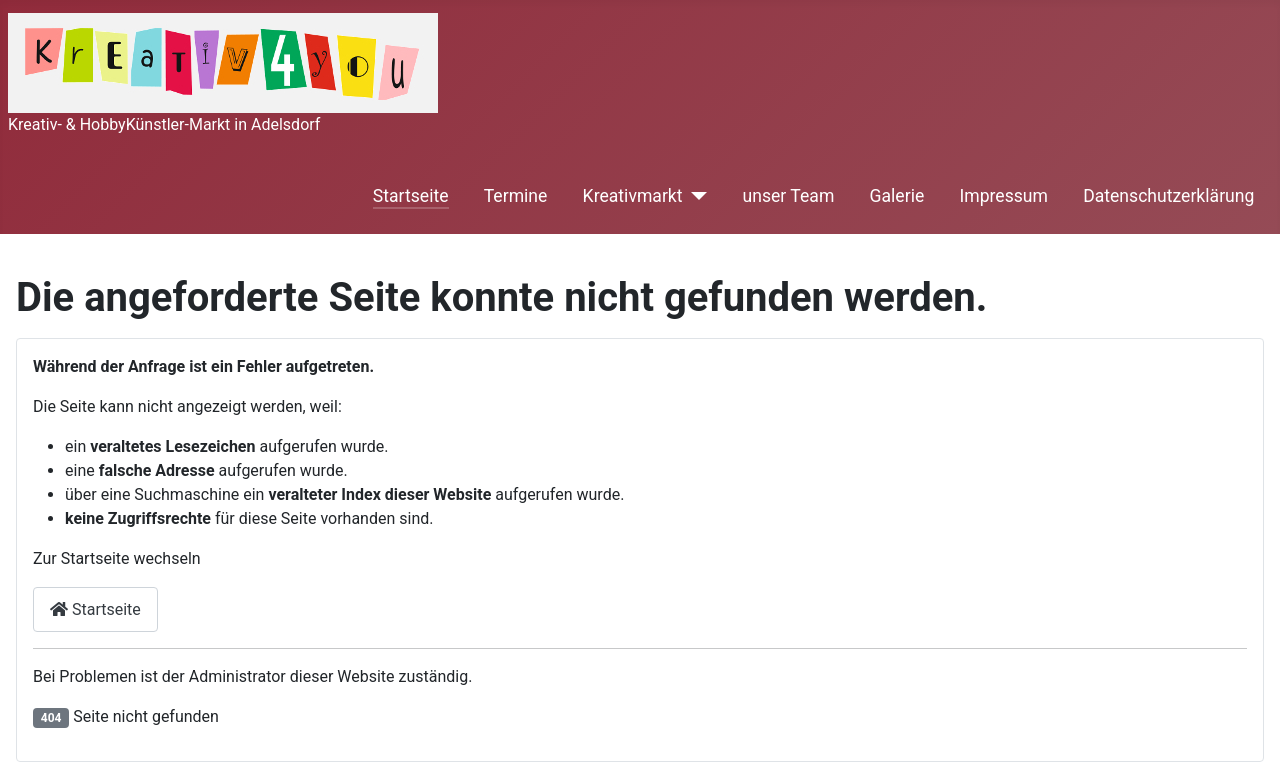 This screenshot has height=762, width=1280. What do you see at coordinates (411, 196) in the screenshot?
I see `Startseite` at bounding box center [411, 196].